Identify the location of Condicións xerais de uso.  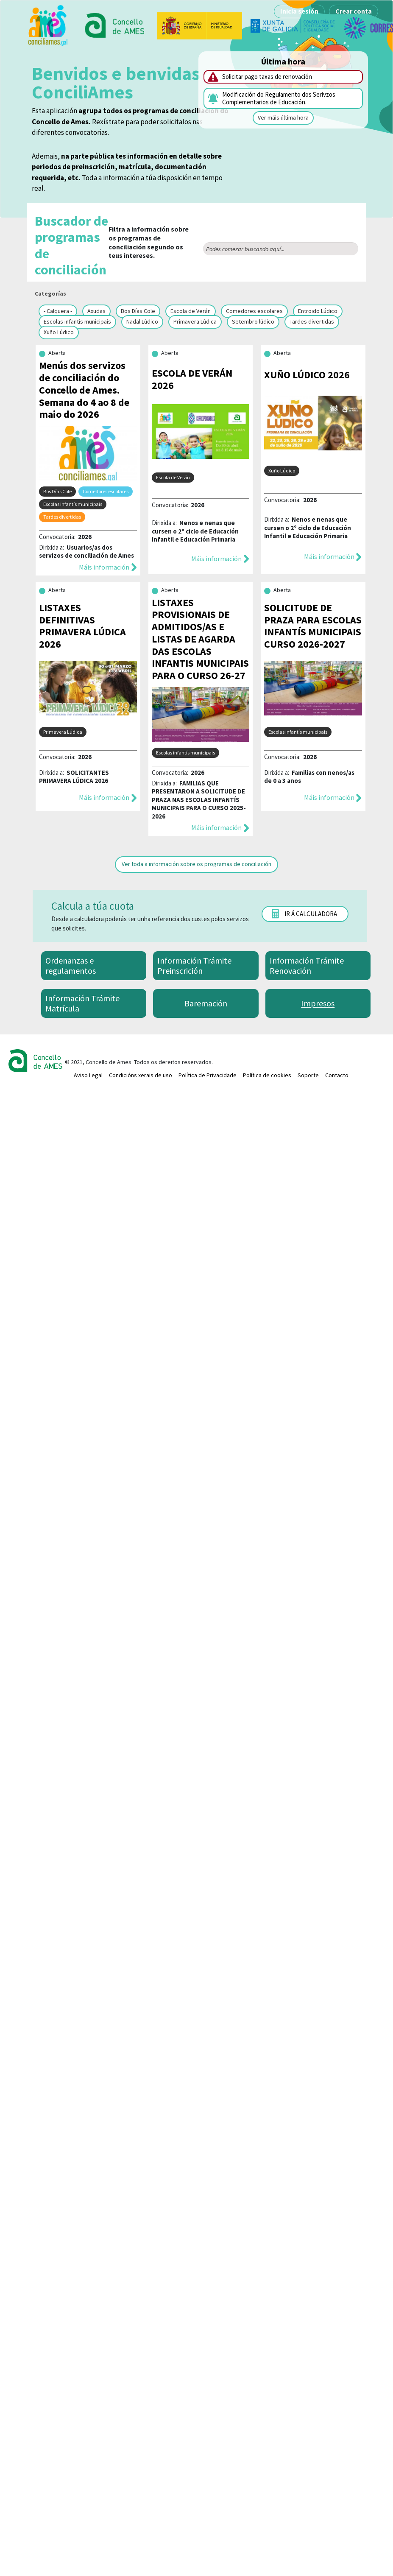
(140, 1075).